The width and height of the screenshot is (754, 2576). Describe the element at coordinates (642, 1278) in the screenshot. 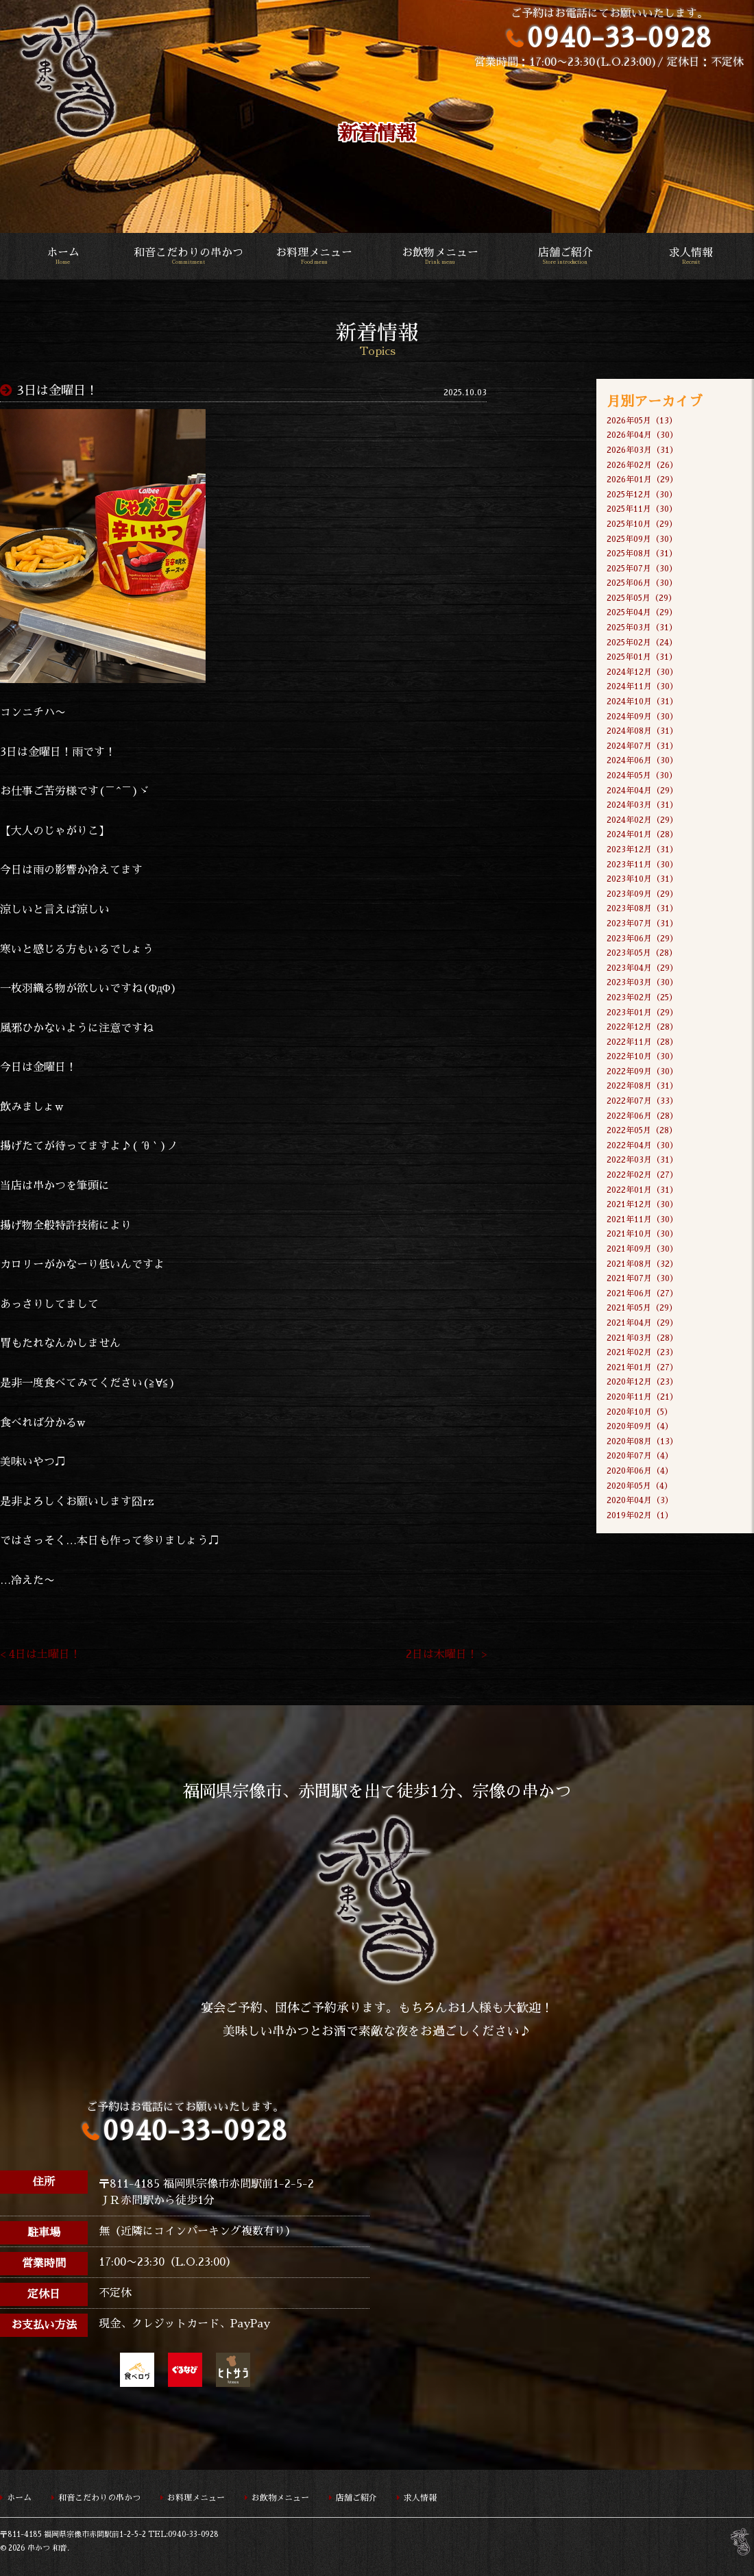

I see `2021年07月（30）` at that location.